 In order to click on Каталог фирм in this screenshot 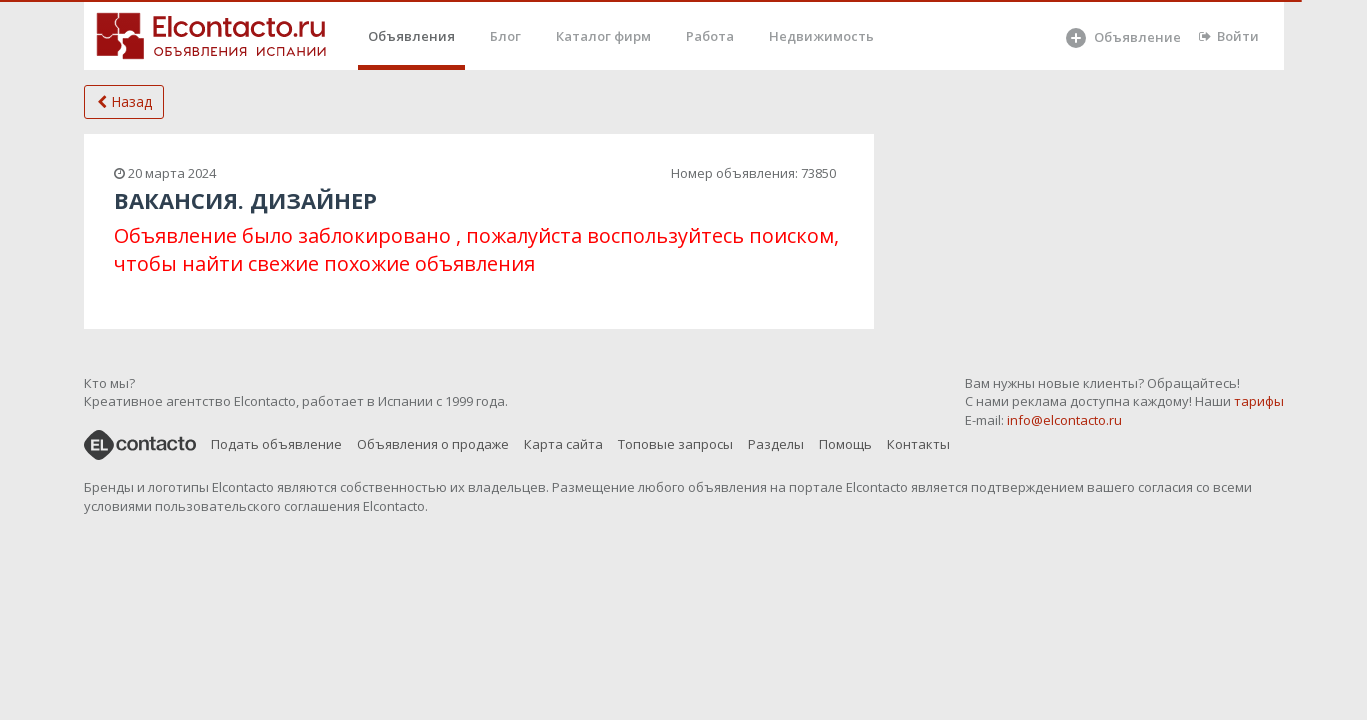, I will do `click(603, 36)`.